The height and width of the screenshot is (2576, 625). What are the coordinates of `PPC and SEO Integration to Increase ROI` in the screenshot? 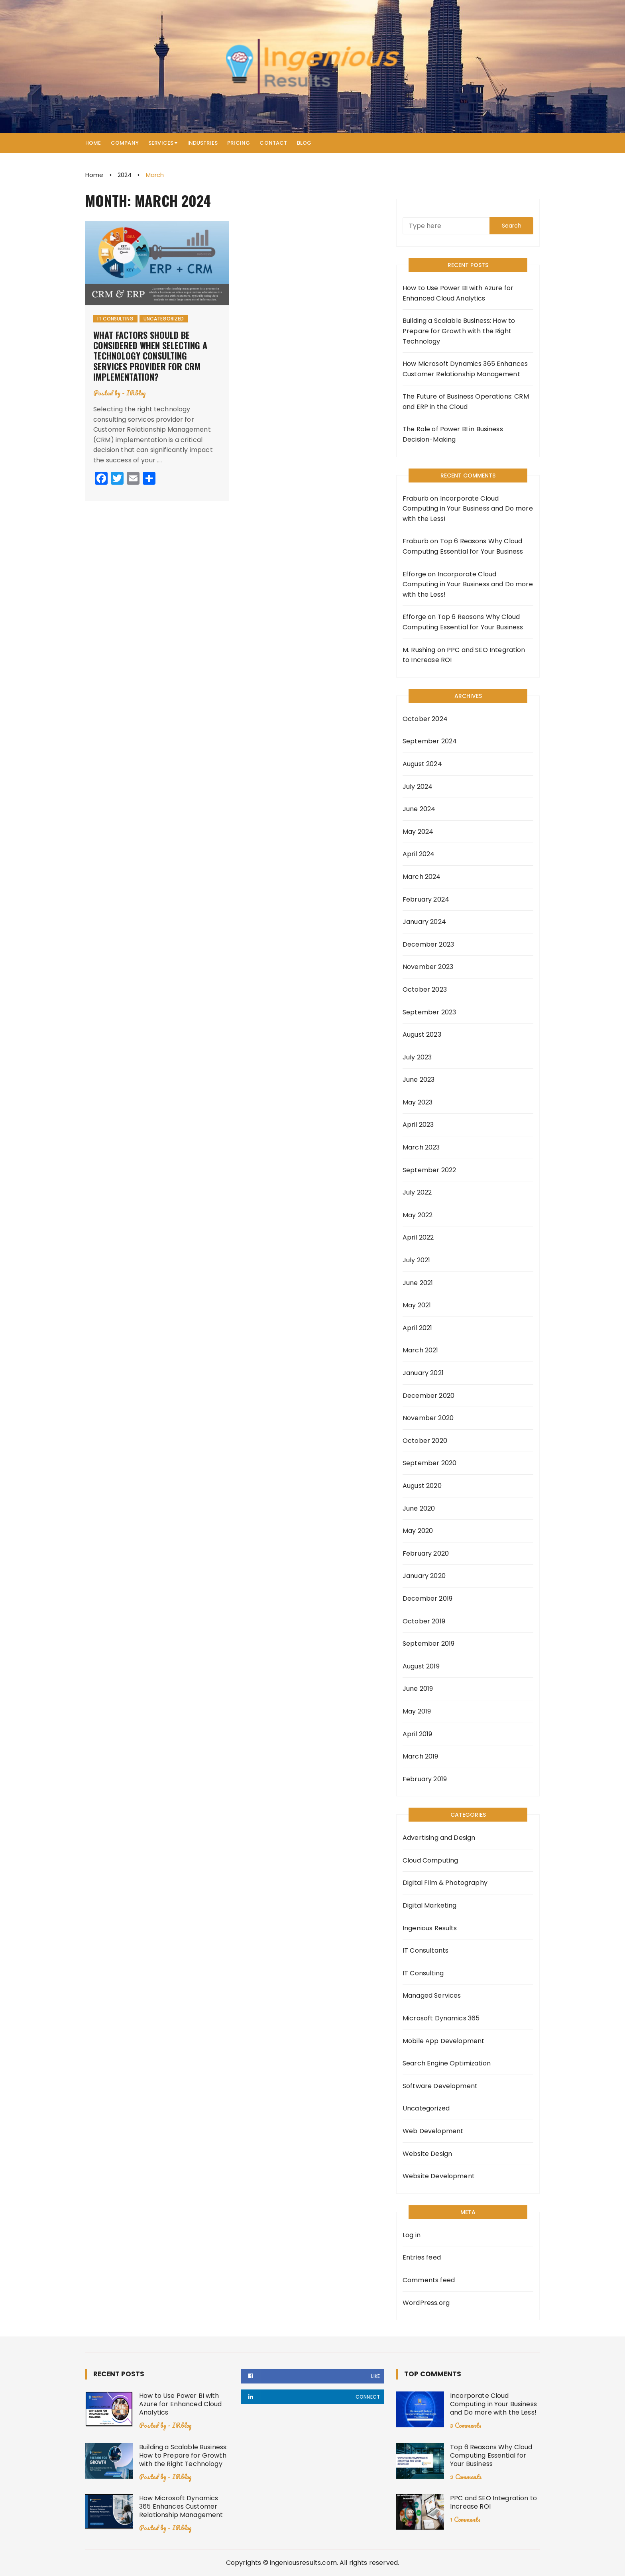 It's located at (493, 2502).